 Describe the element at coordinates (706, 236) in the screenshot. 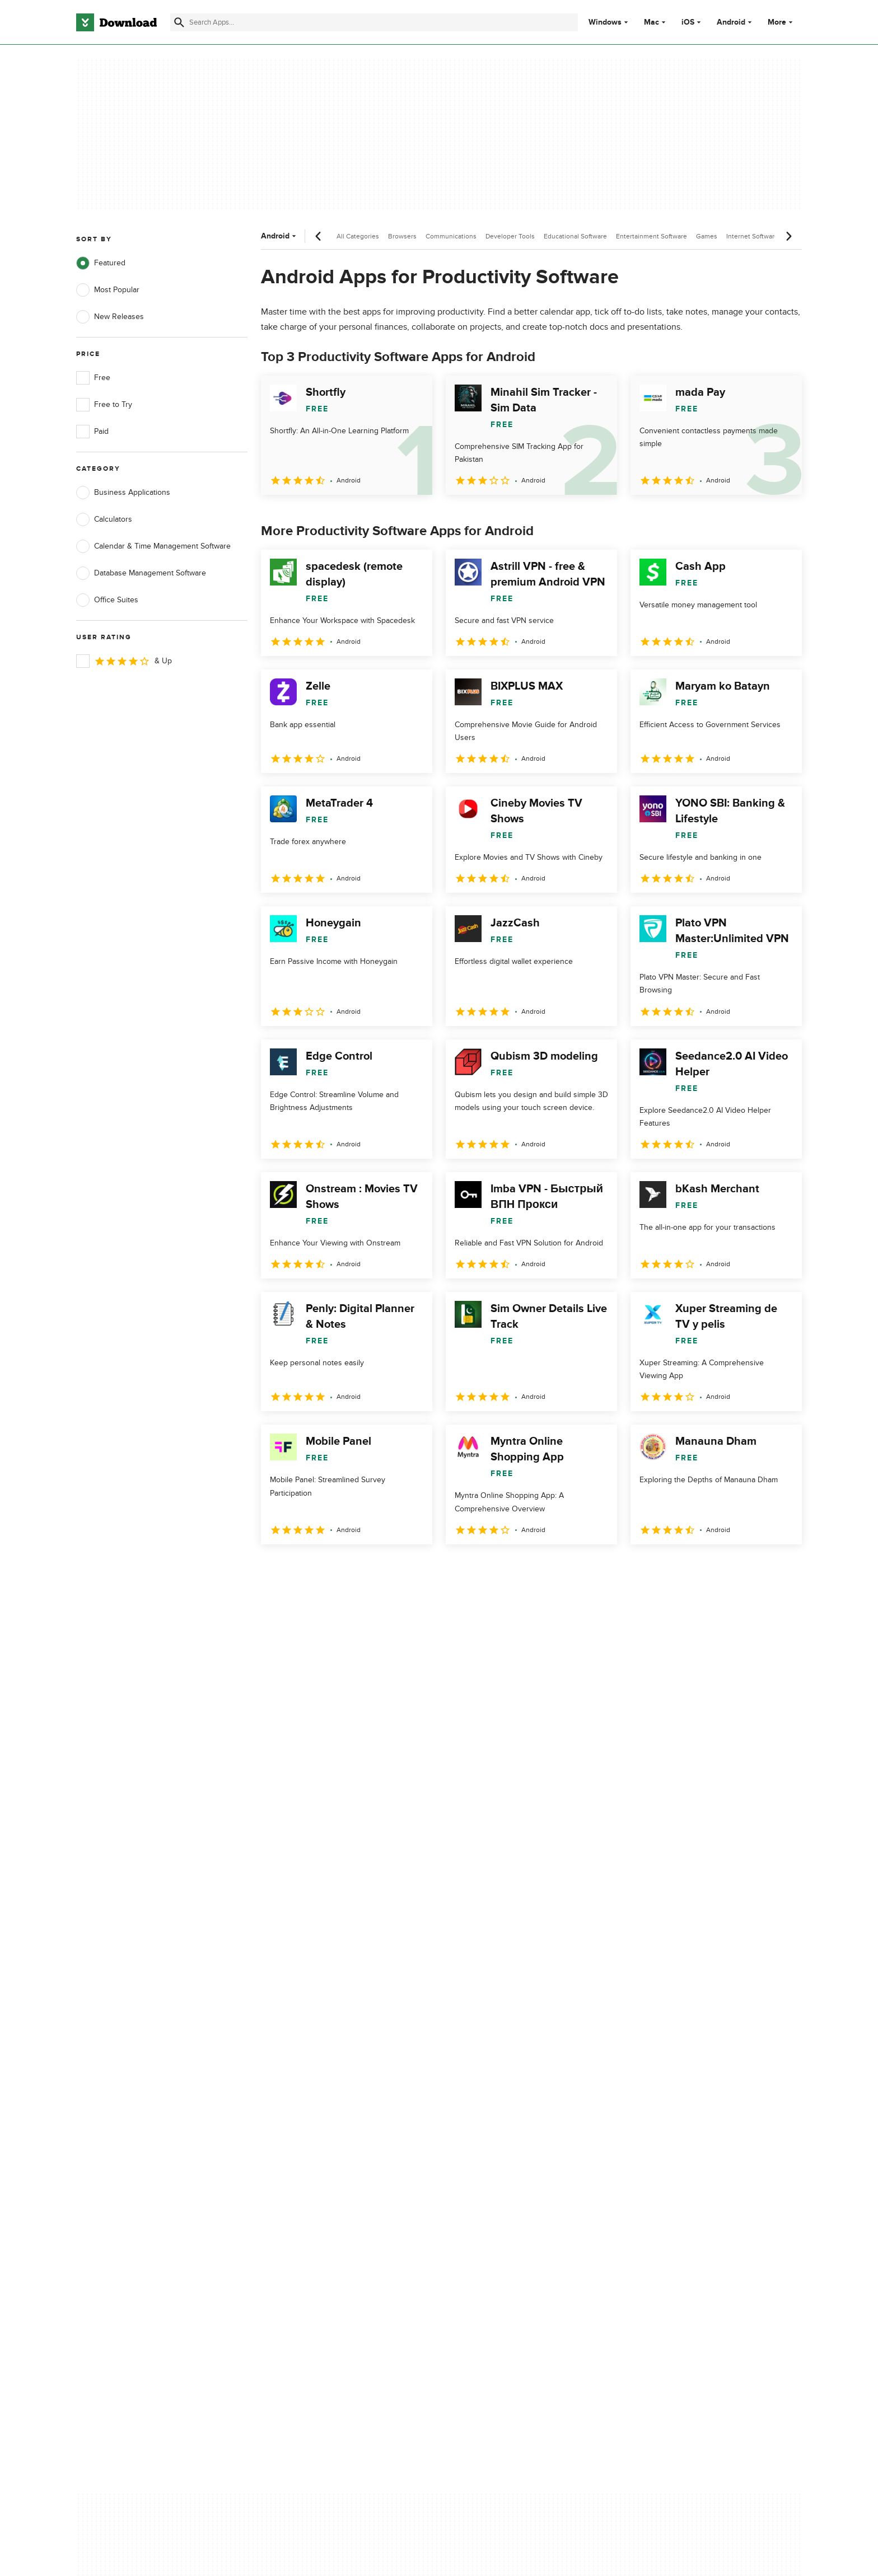

I see `Games` at that location.